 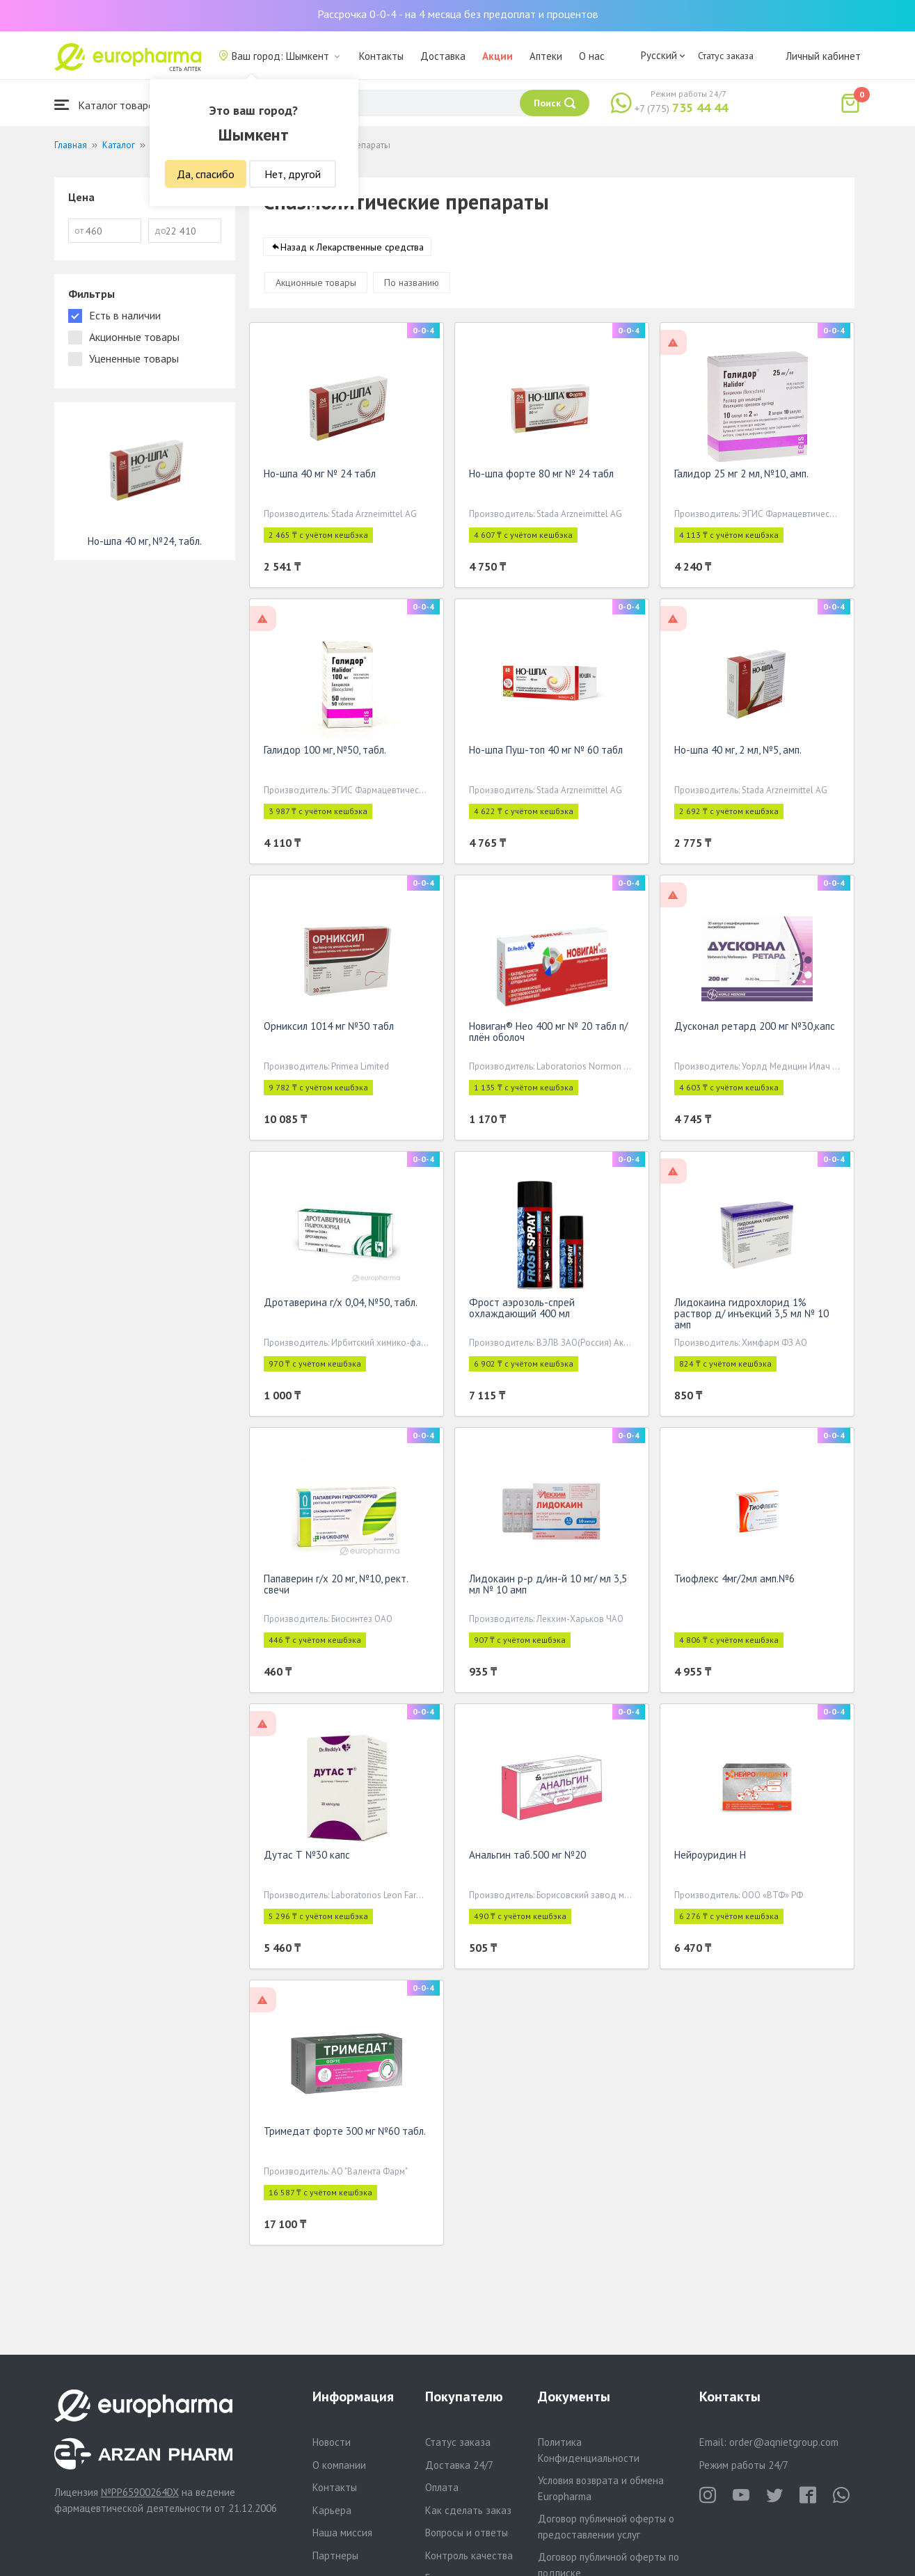 What do you see at coordinates (325, 752) in the screenshot?
I see `Галидор 100 мг, №50, табл.` at bounding box center [325, 752].